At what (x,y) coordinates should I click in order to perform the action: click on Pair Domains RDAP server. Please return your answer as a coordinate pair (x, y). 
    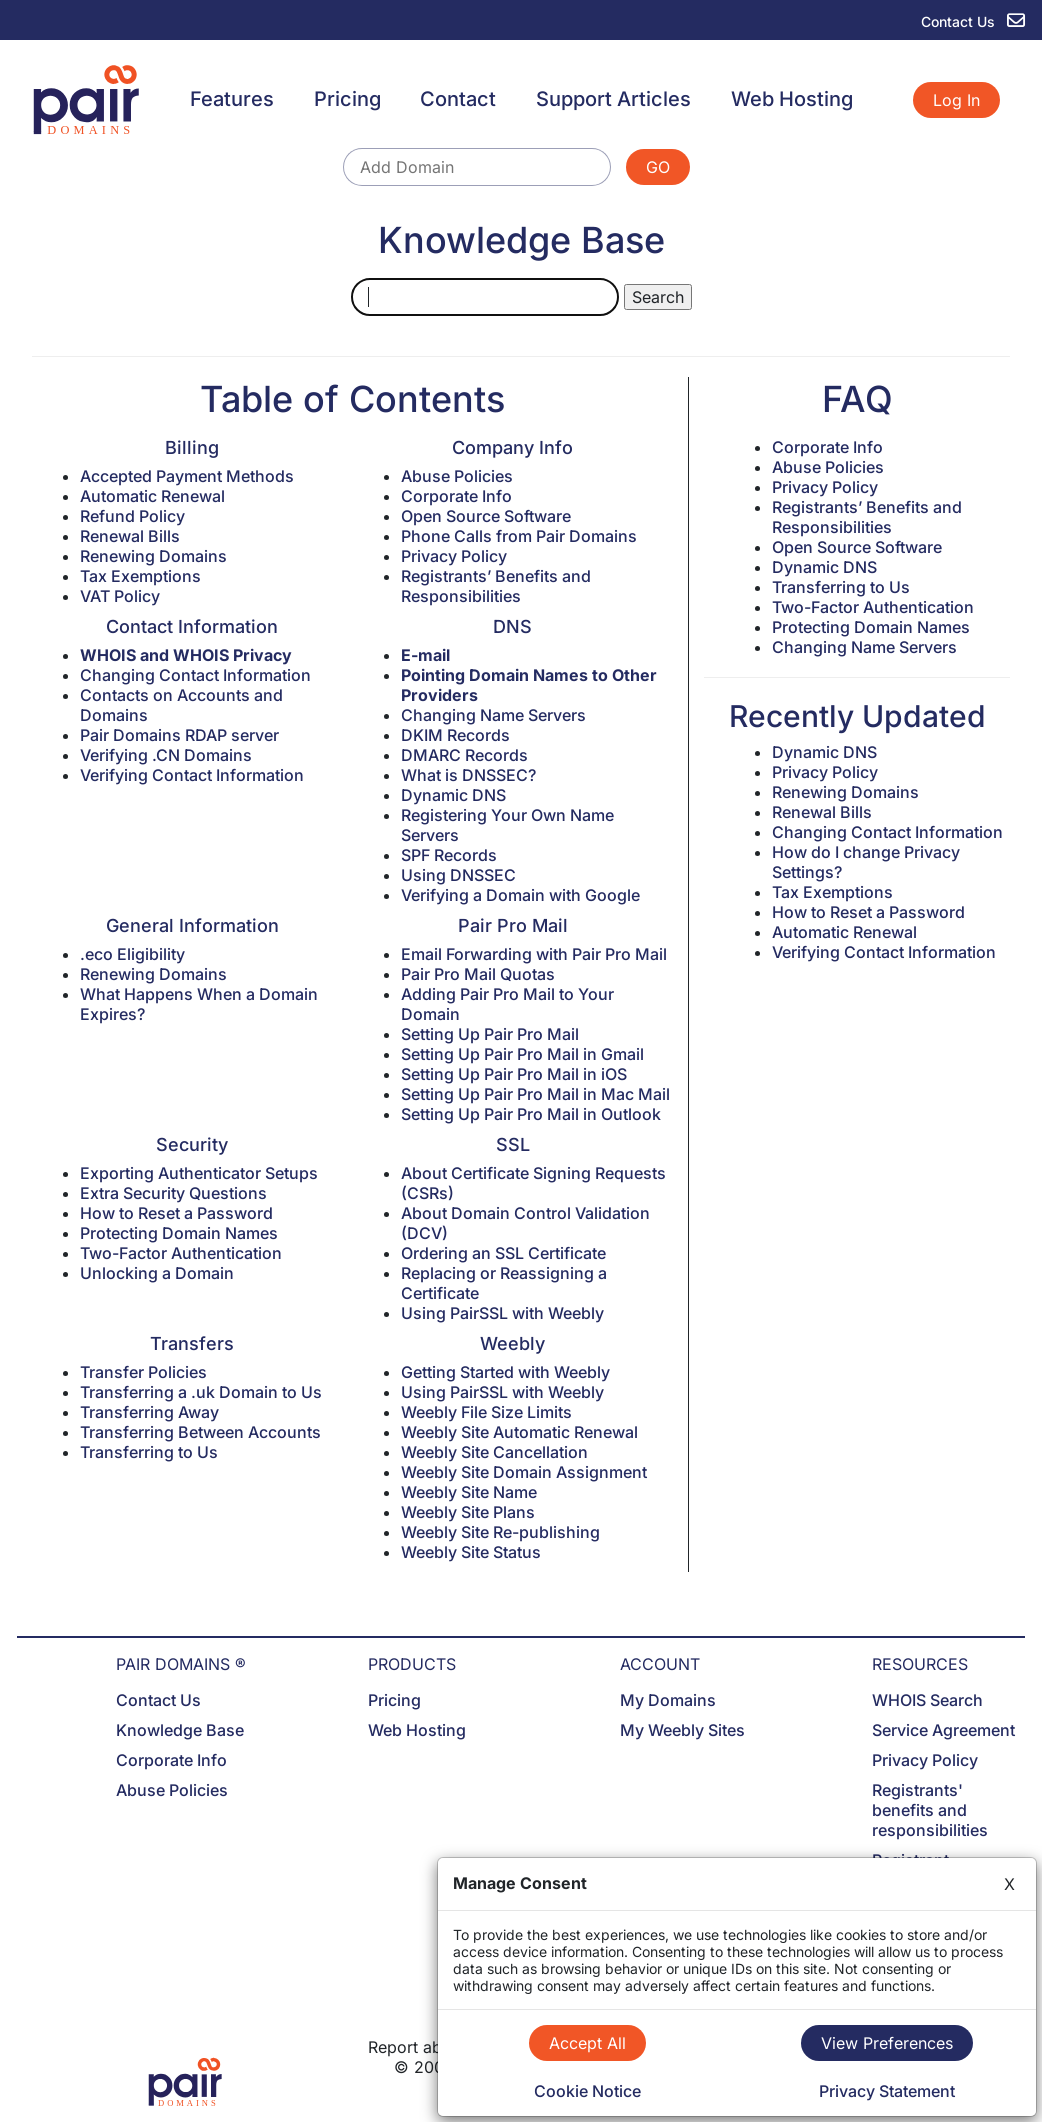
    Looking at the image, I should click on (179, 735).